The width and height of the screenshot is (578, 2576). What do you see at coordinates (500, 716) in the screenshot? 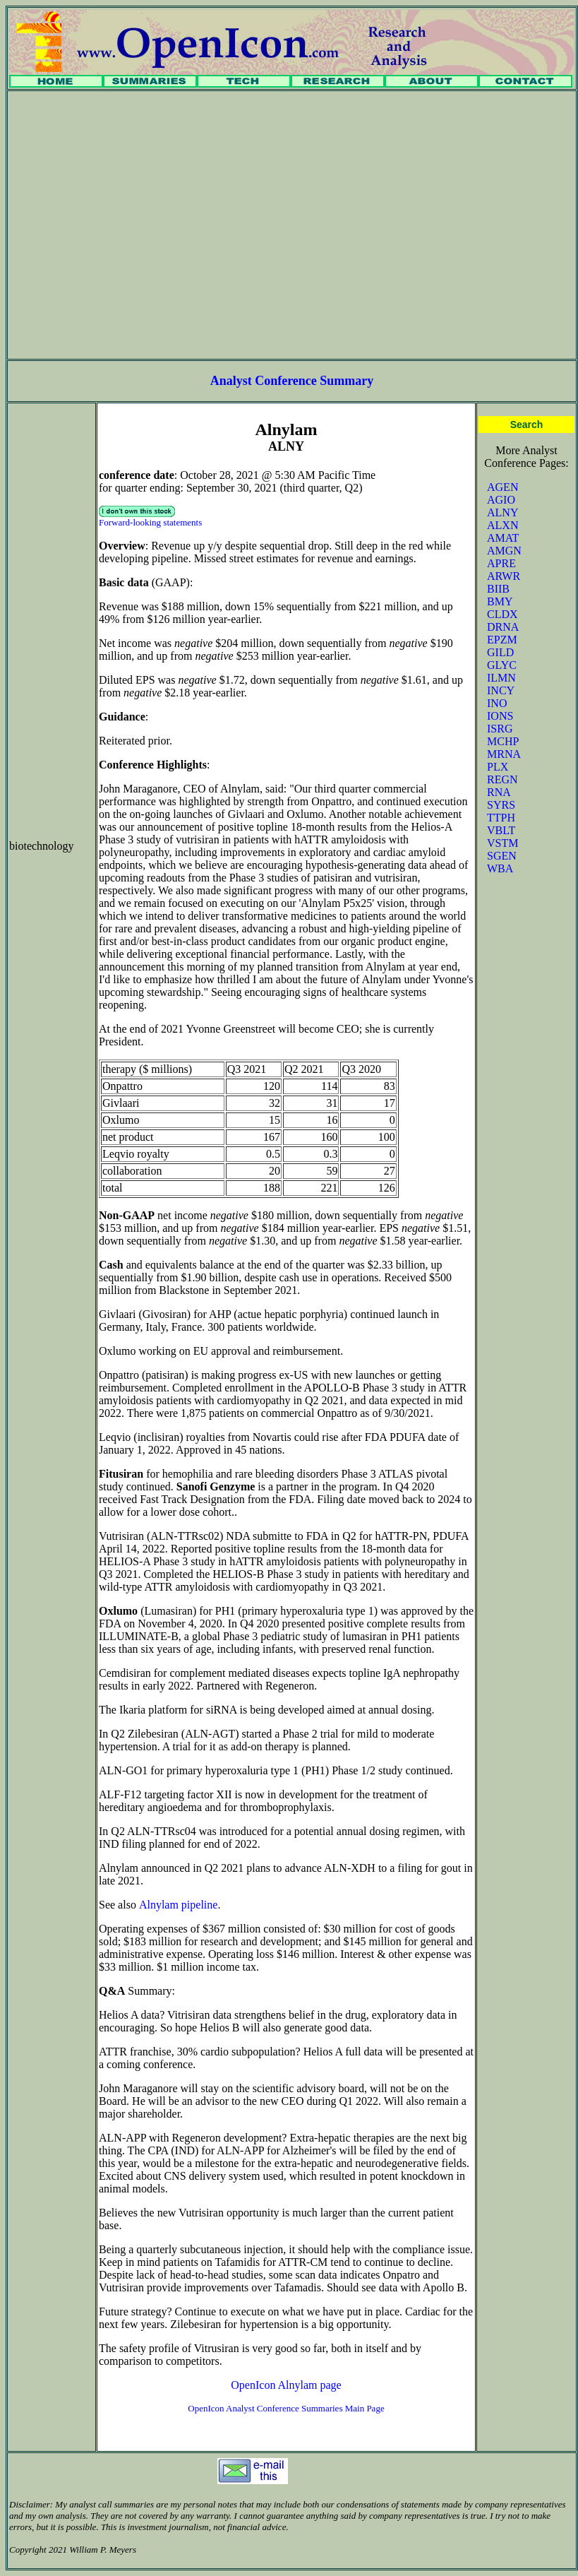
I see `IONS` at bounding box center [500, 716].